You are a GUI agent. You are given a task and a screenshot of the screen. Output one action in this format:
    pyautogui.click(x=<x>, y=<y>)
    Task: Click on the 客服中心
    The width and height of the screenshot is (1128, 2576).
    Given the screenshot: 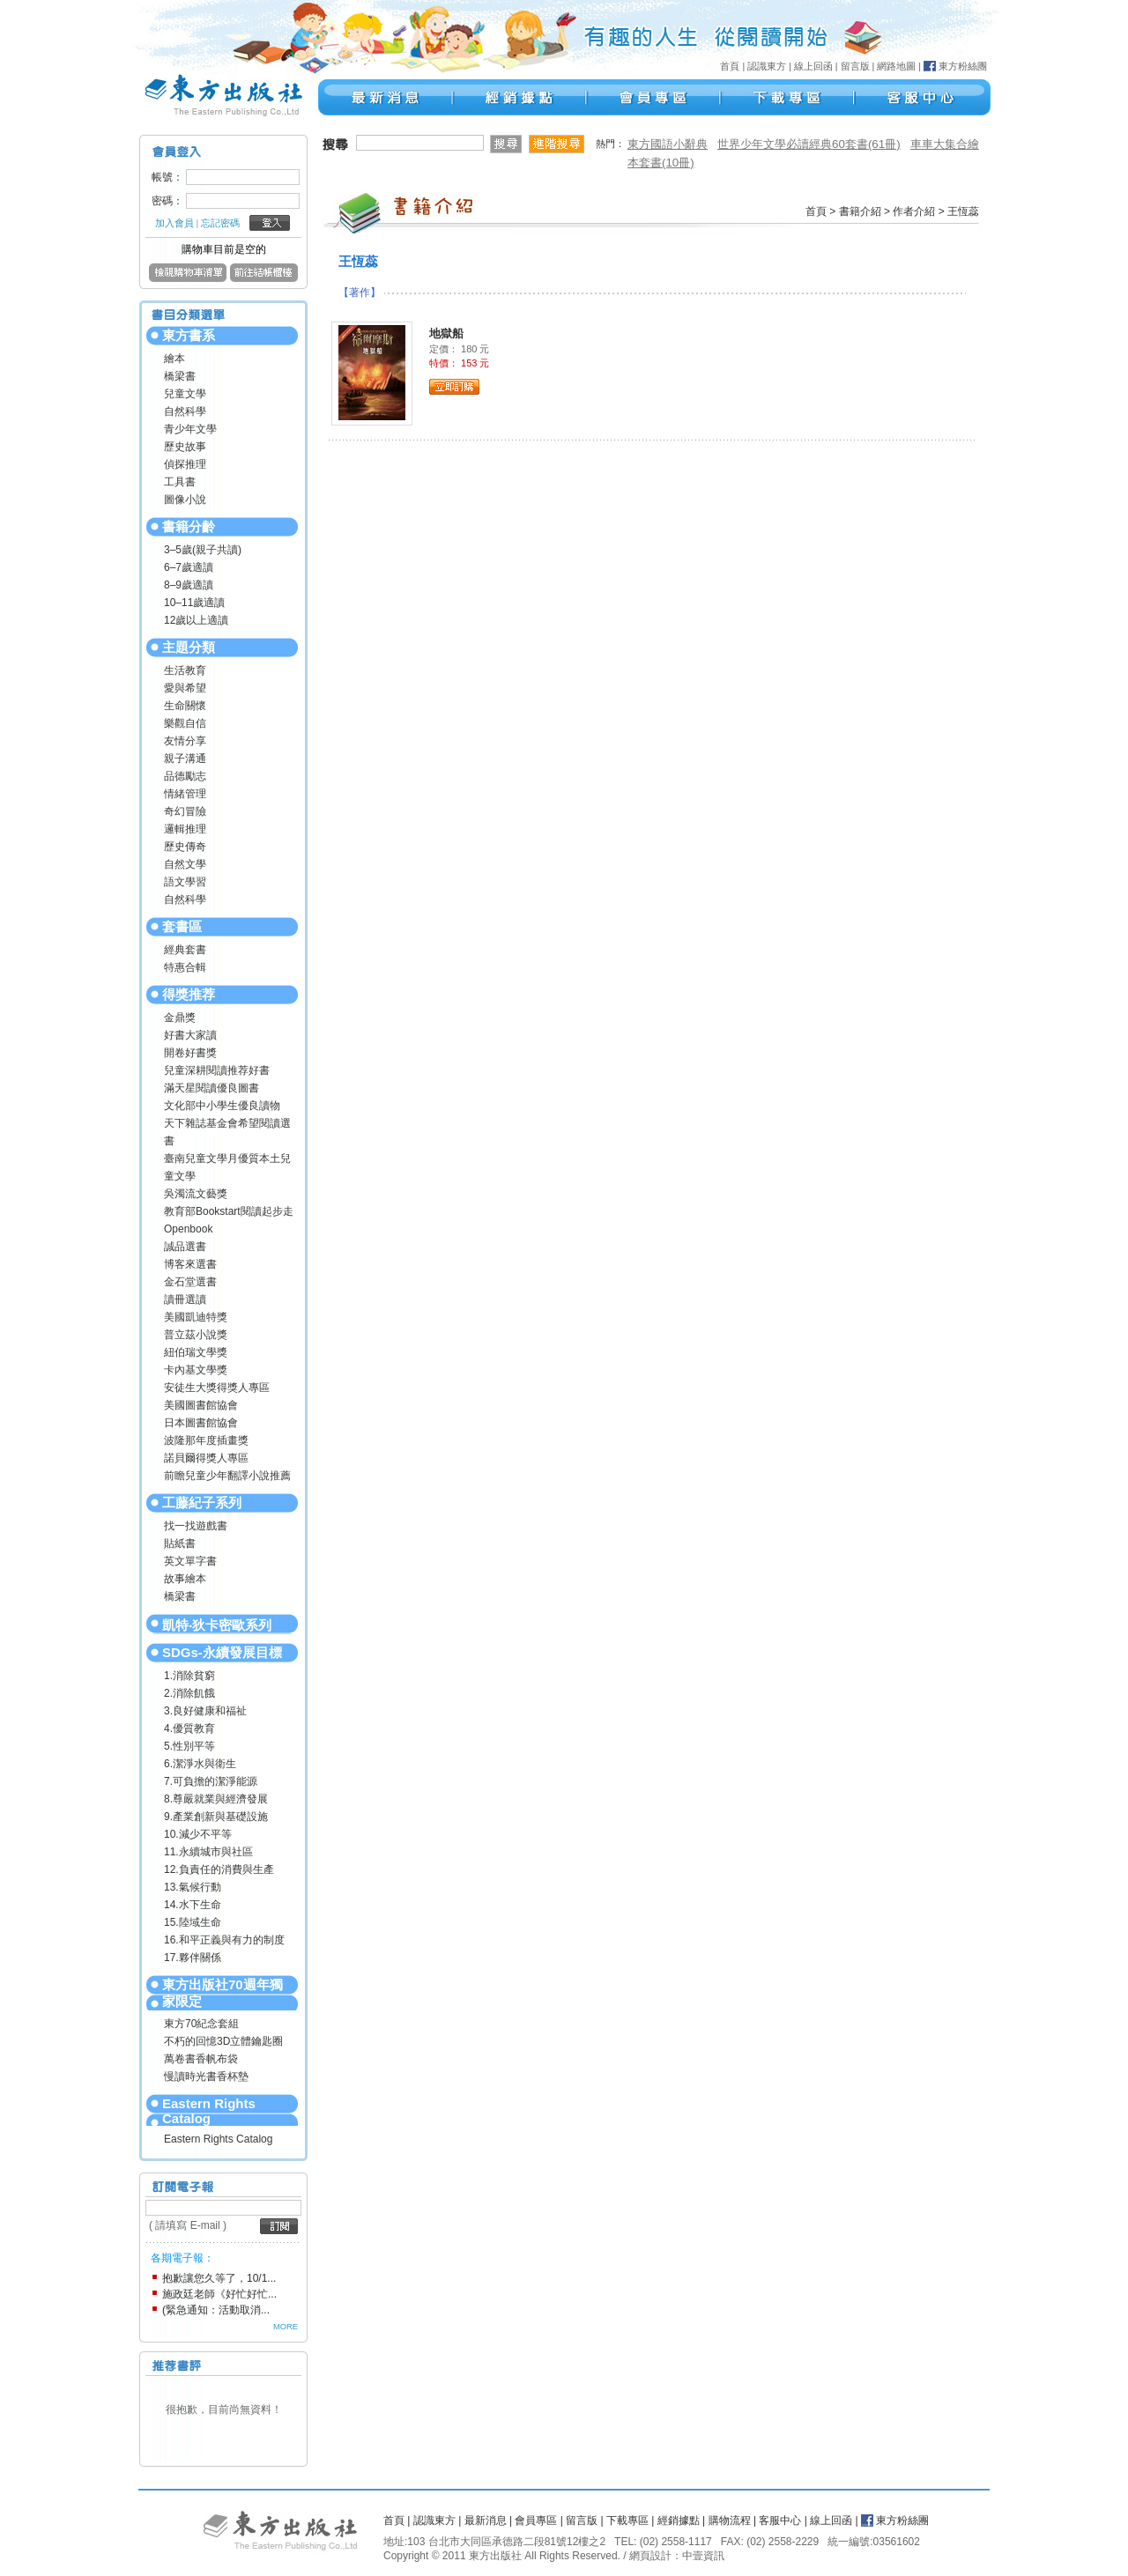 What is the action you would take?
    pyautogui.click(x=780, y=2520)
    